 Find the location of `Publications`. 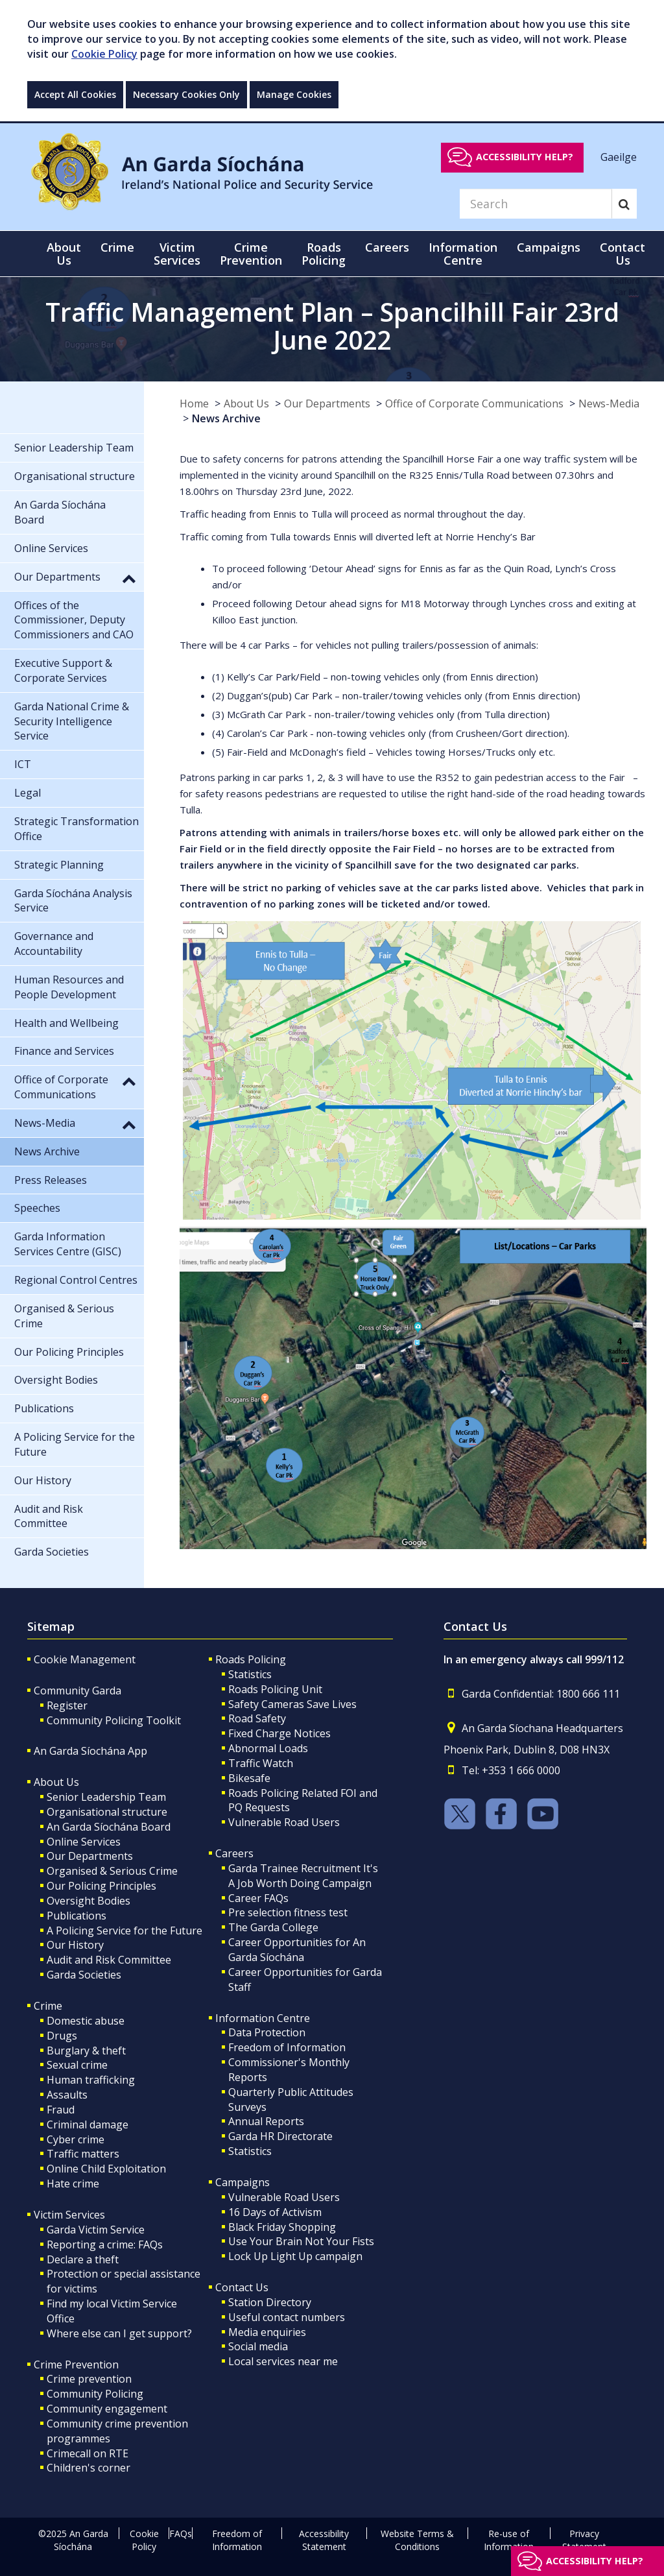

Publications is located at coordinates (76, 1915).